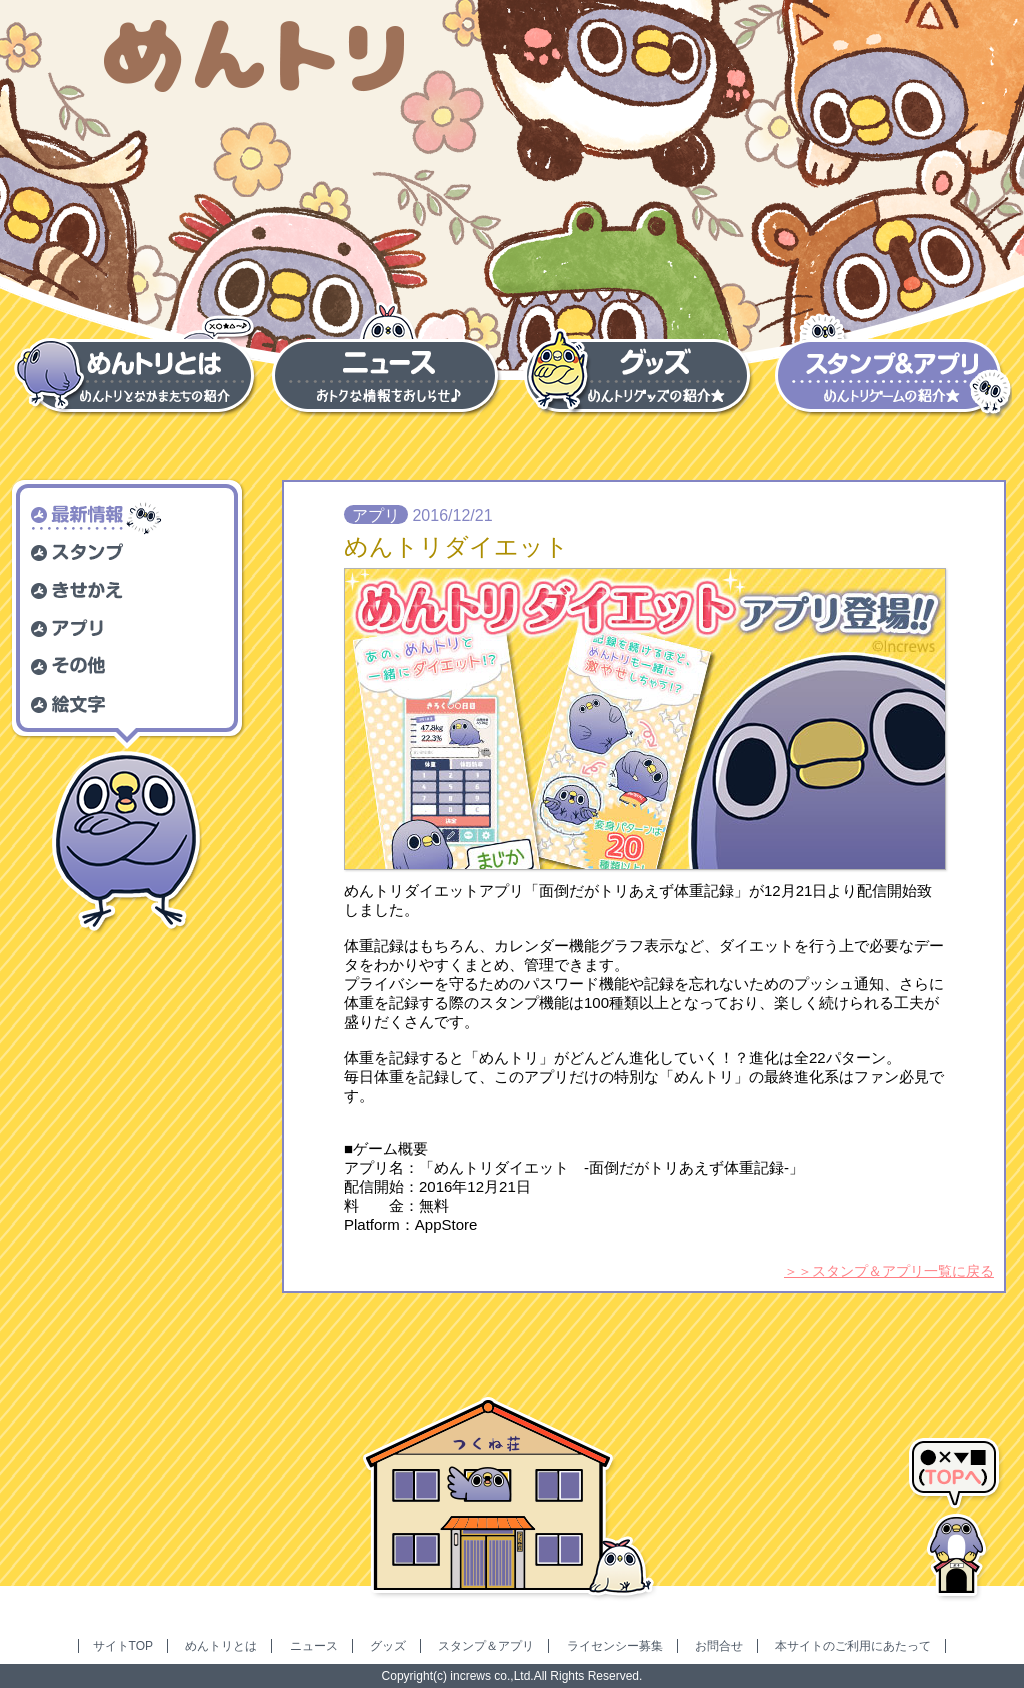 Image resolution: width=1024 pixels, height=1688 pixels. What do you see at coordinates (719, 1646) in the screenshot?
I see `お問合せ` at bounding box center [719, 1646].